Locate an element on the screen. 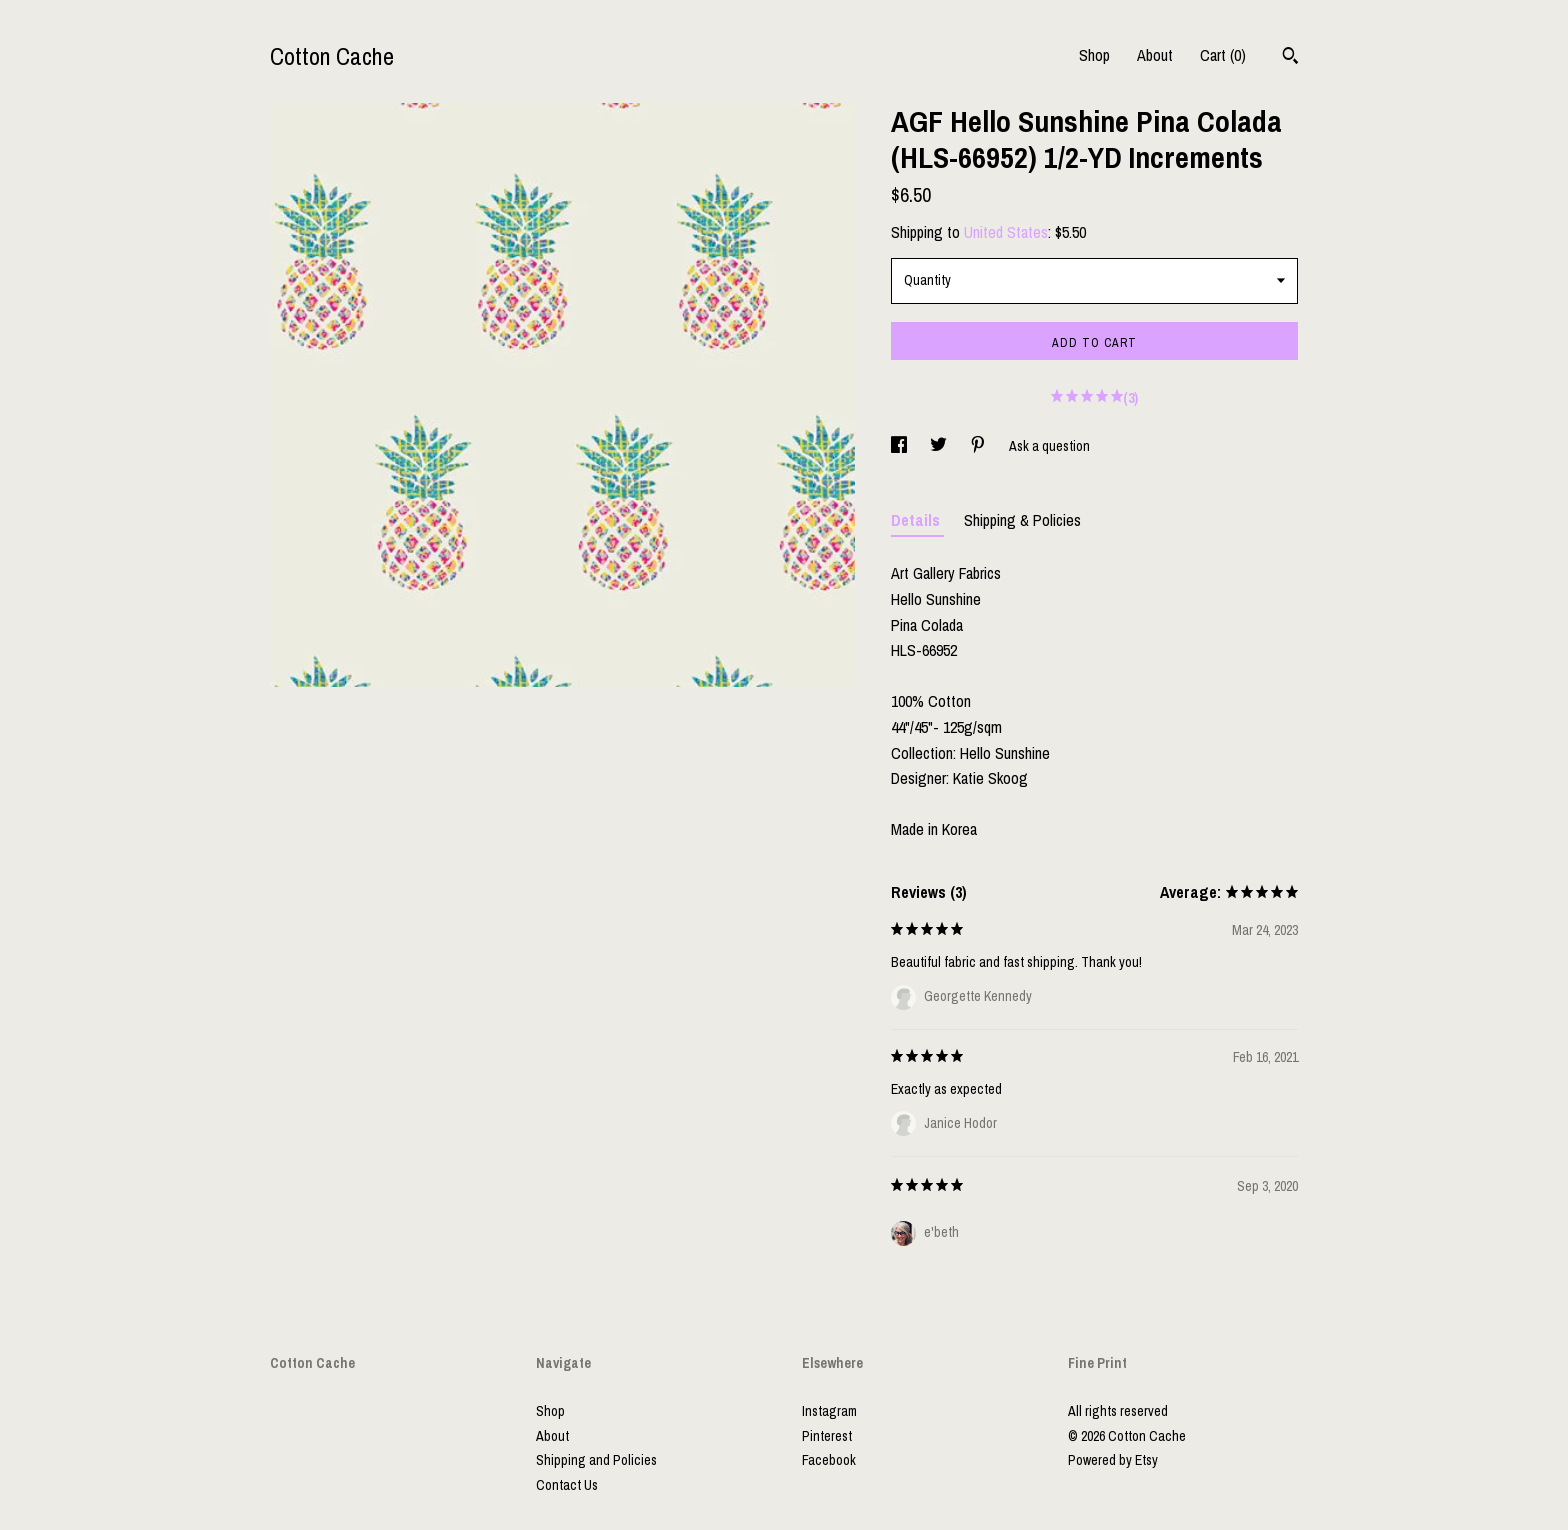  [social media share for pinterest] is located at coordinates (979, 446).